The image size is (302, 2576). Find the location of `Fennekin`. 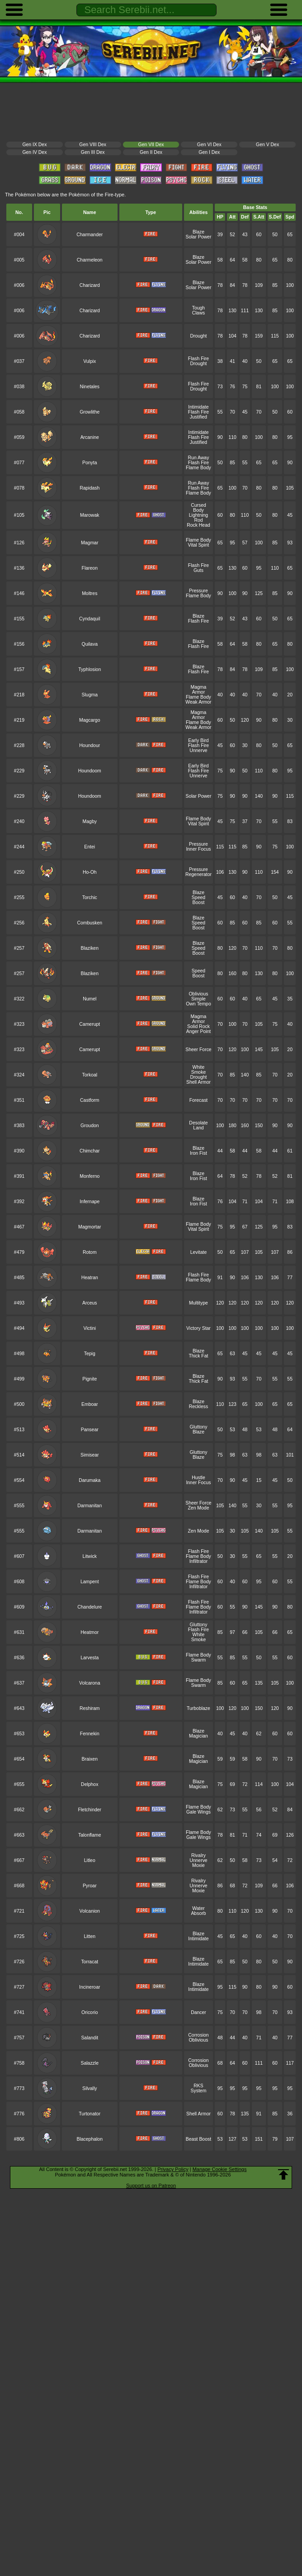

Fennekin is located at coordinates (89, 1733).